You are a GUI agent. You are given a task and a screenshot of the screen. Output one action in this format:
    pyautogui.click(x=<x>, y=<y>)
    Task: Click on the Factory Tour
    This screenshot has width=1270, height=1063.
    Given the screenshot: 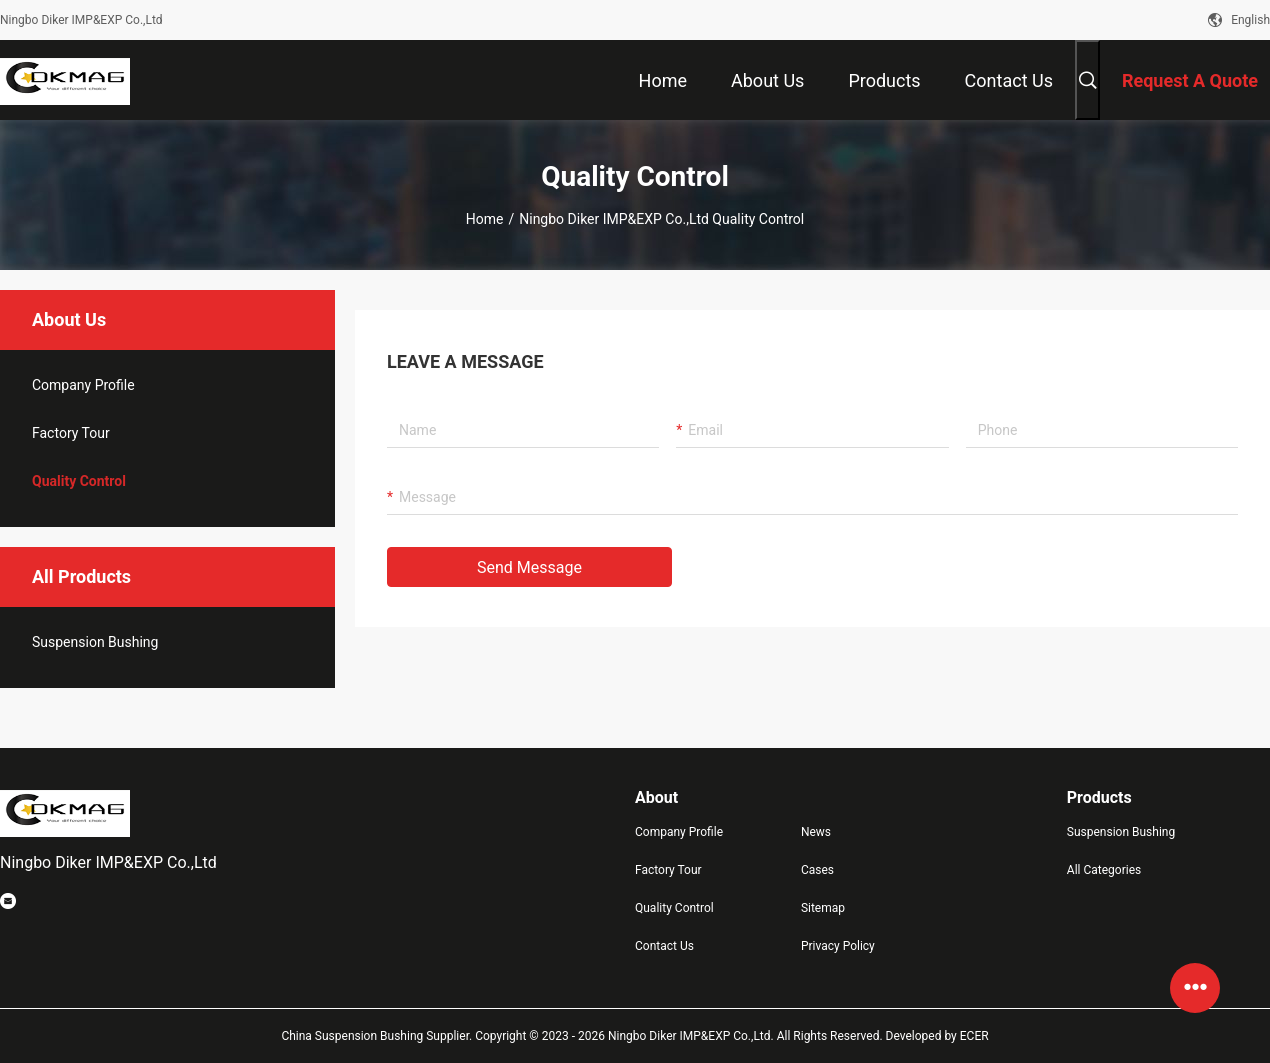 What is the action you would take?
    pyautogui.click(x=71, y=433)
    